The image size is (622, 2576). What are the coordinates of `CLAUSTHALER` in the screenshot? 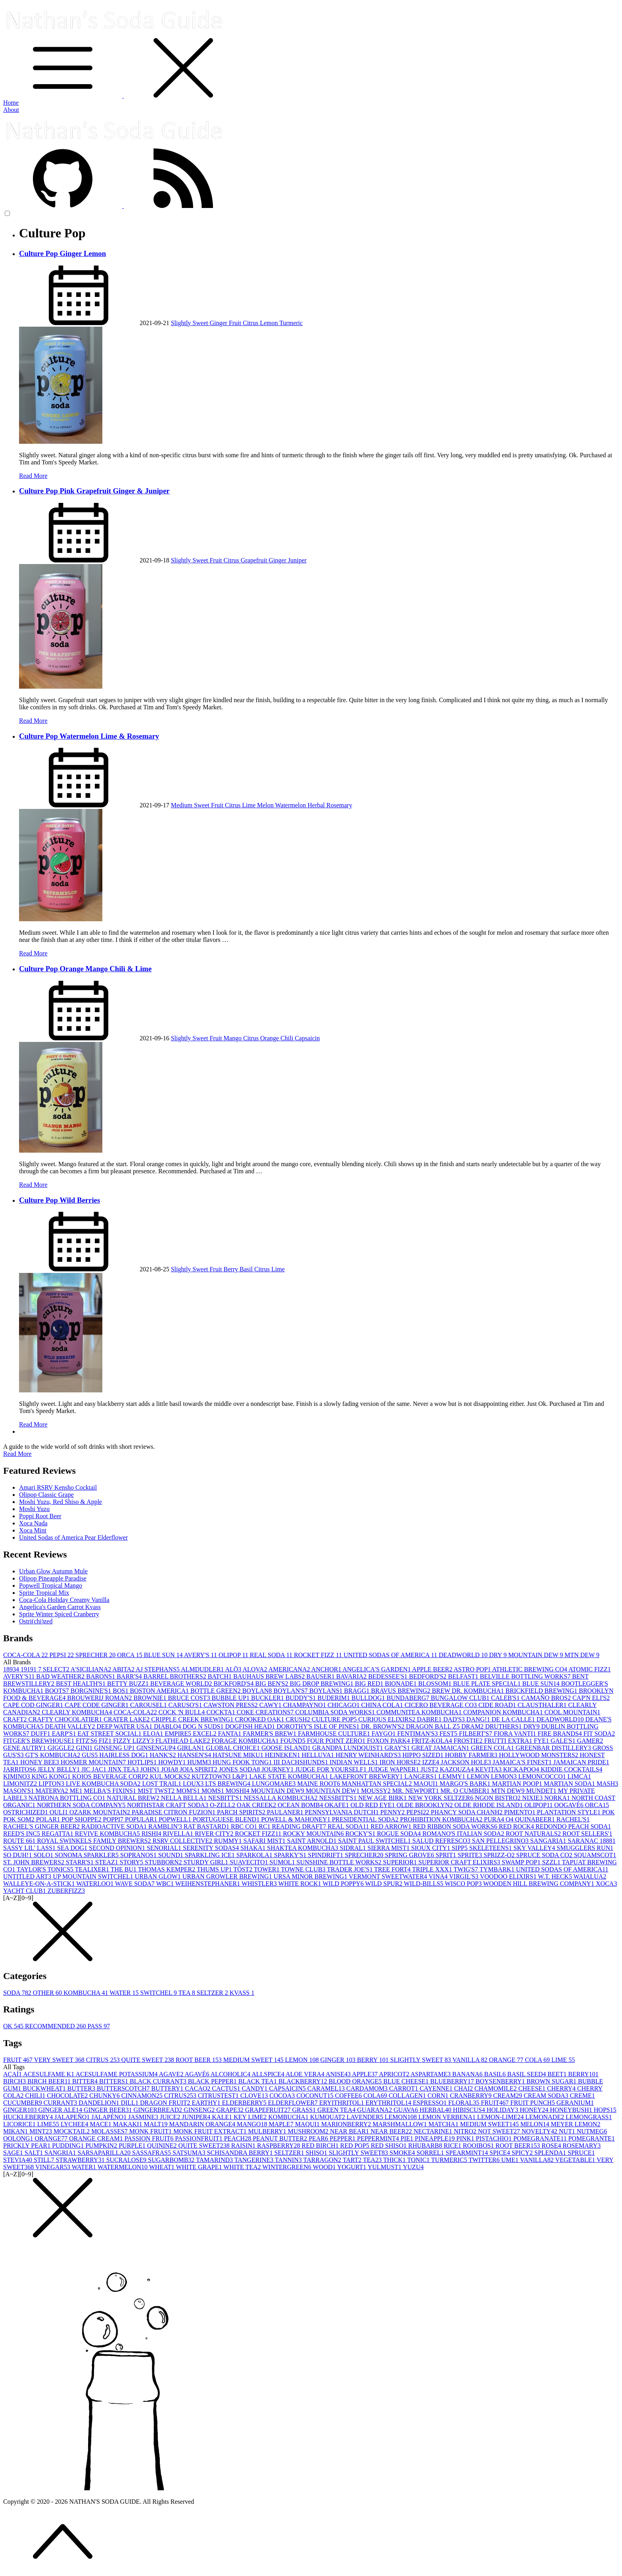 It's located at (543, 1705).